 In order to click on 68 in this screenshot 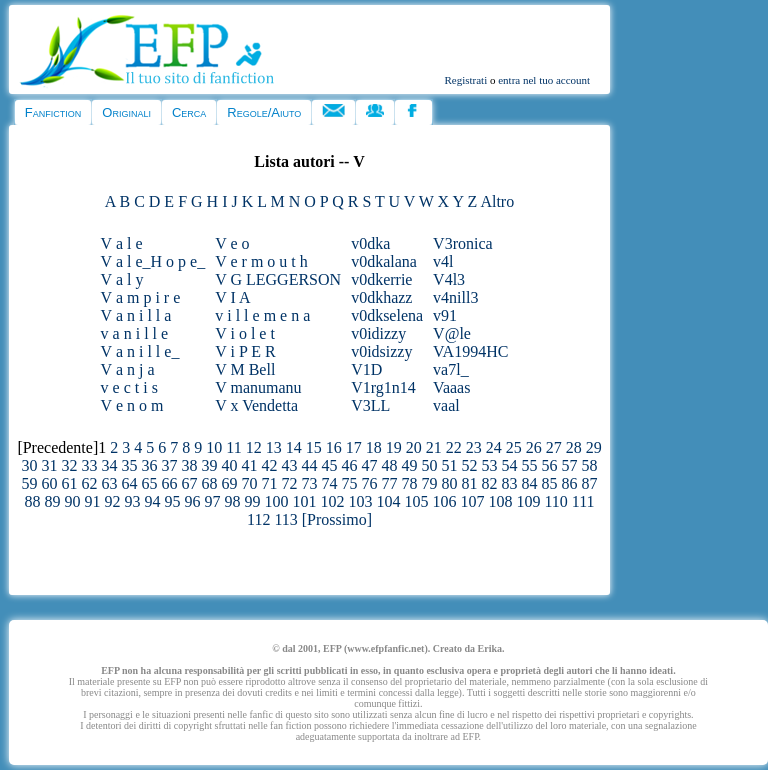, I will do `click(210, 483)`.